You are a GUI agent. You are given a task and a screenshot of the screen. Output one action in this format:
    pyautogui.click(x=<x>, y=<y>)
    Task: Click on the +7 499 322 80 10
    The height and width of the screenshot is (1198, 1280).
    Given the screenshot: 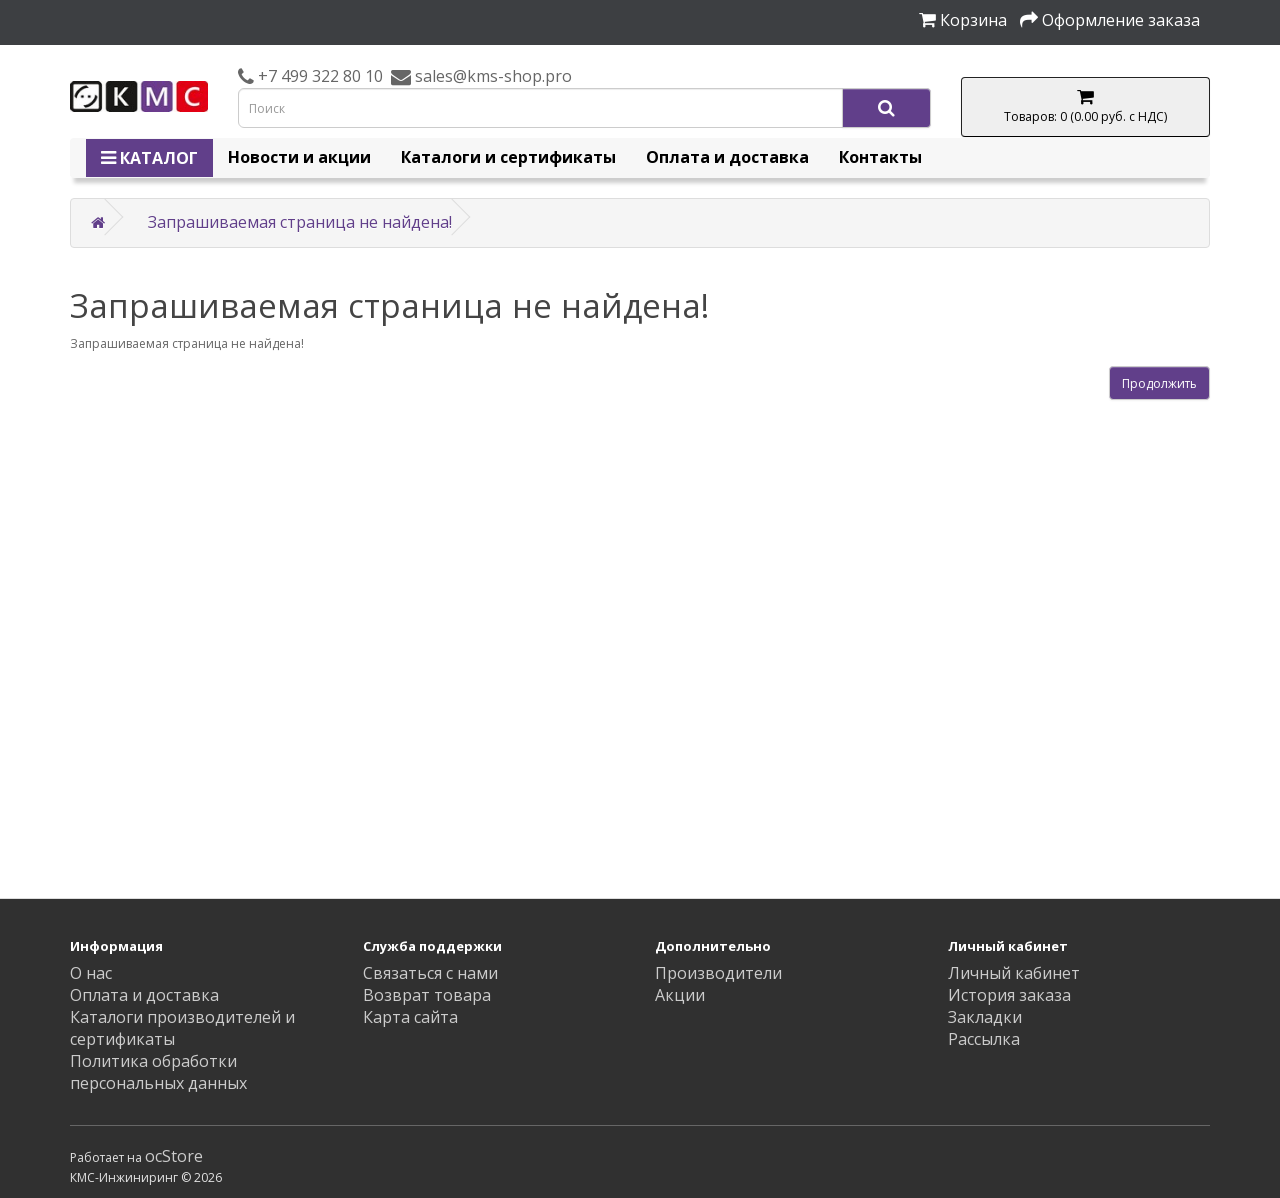 What is the action you would take?
    pyautogui.click(x=318, y=76)
    